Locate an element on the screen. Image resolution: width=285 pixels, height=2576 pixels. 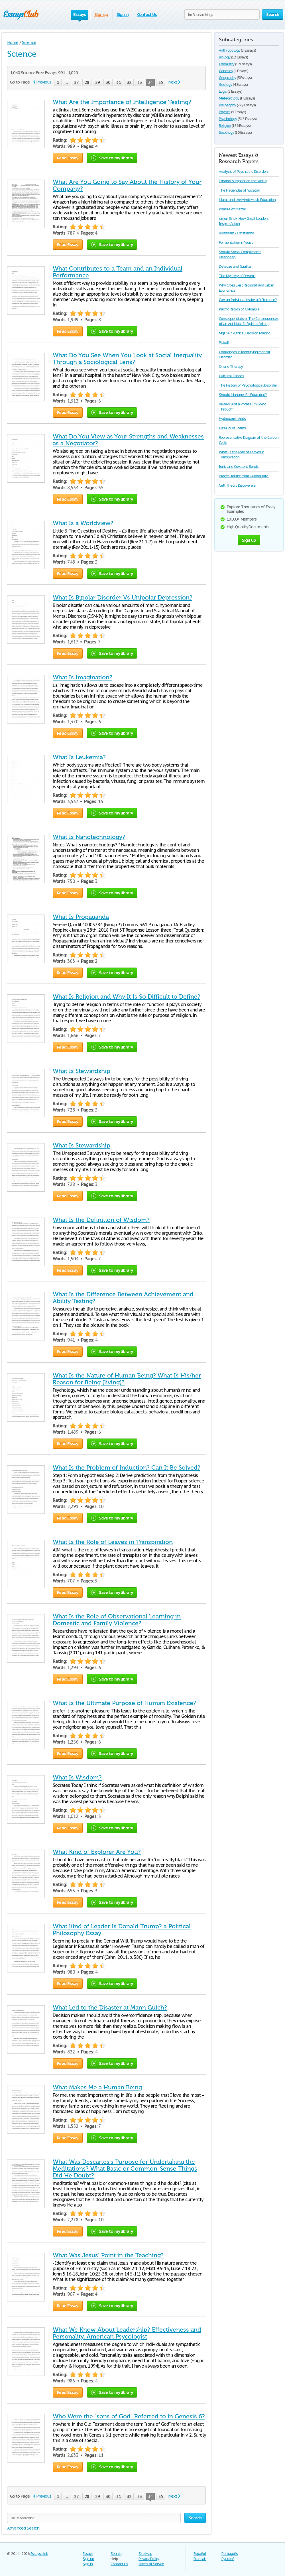
What Is Propaganda is located at coordinates (81, 916).